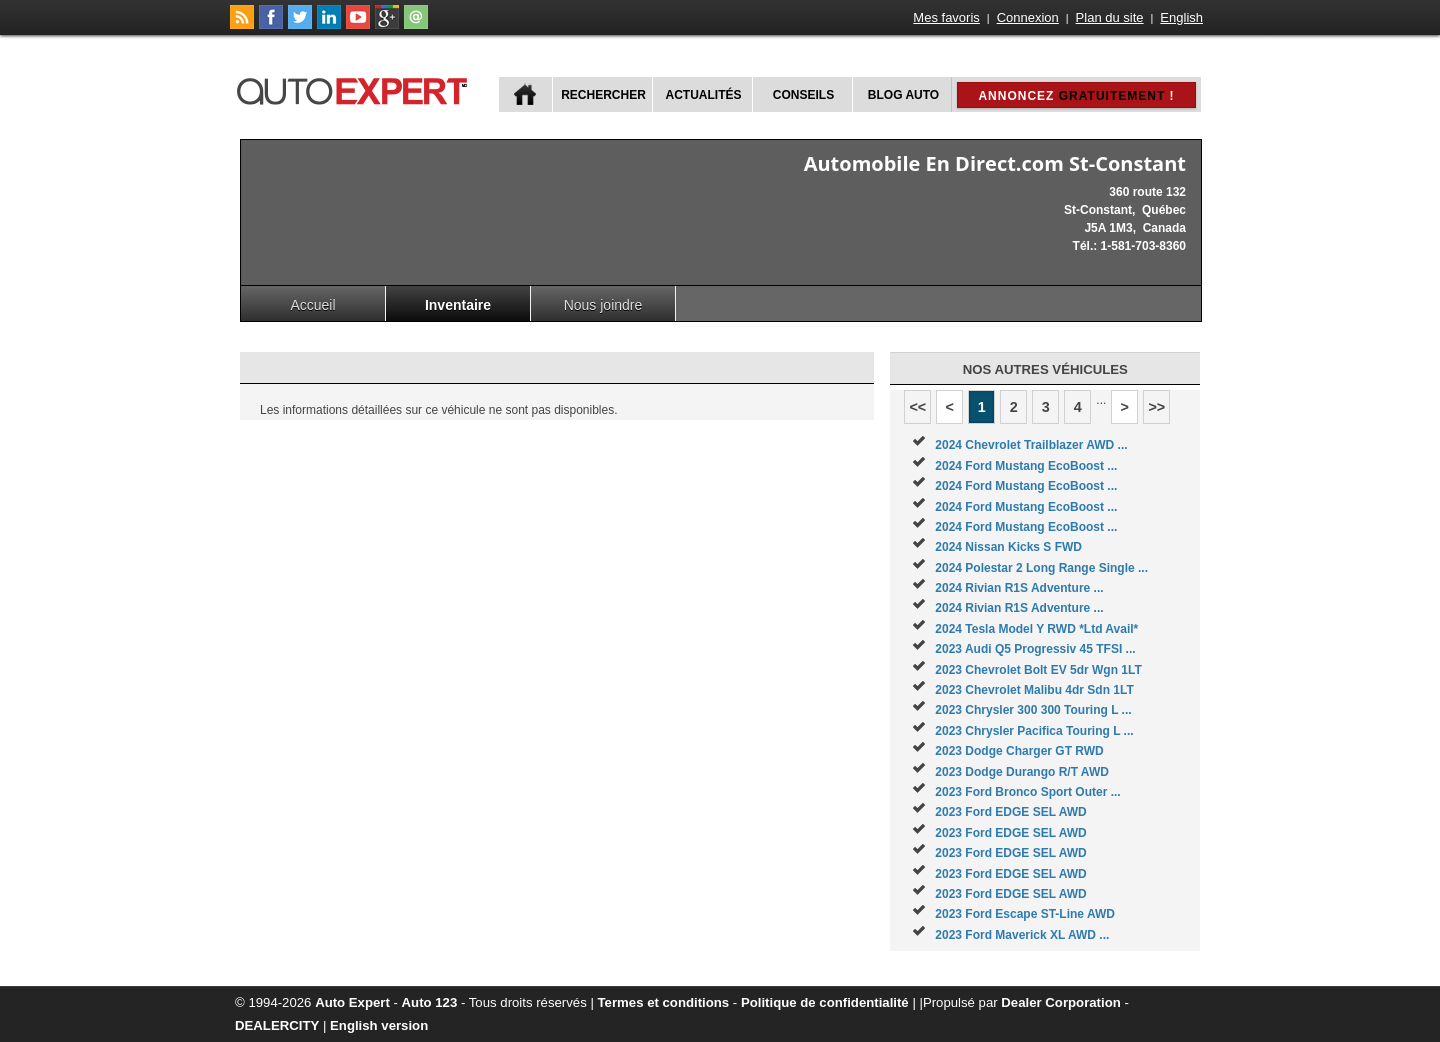 The image size is (1440, 1042). What do you see at coordinates (1076, 96) in the screenshot?
I see `Annoncez !` at bounding box center [1076, 96].